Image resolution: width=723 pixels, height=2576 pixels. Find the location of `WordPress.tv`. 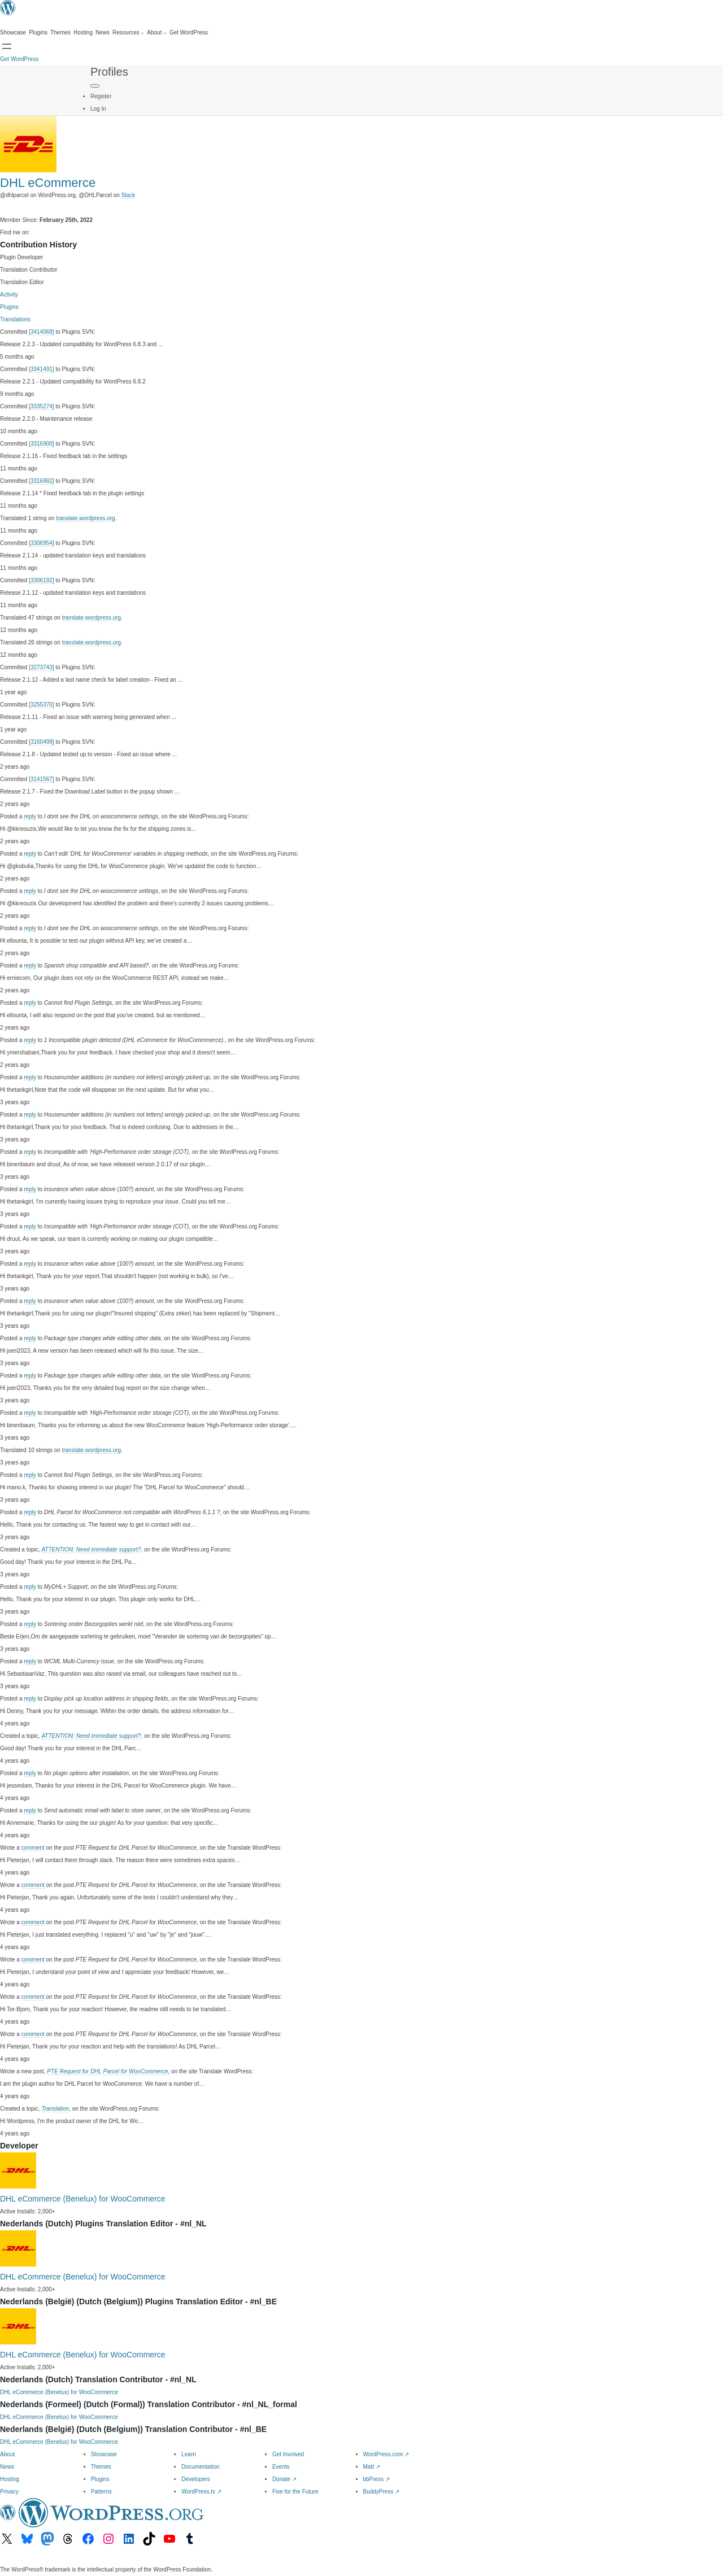

WordPress.tv is located at coordinates (201, 2491).